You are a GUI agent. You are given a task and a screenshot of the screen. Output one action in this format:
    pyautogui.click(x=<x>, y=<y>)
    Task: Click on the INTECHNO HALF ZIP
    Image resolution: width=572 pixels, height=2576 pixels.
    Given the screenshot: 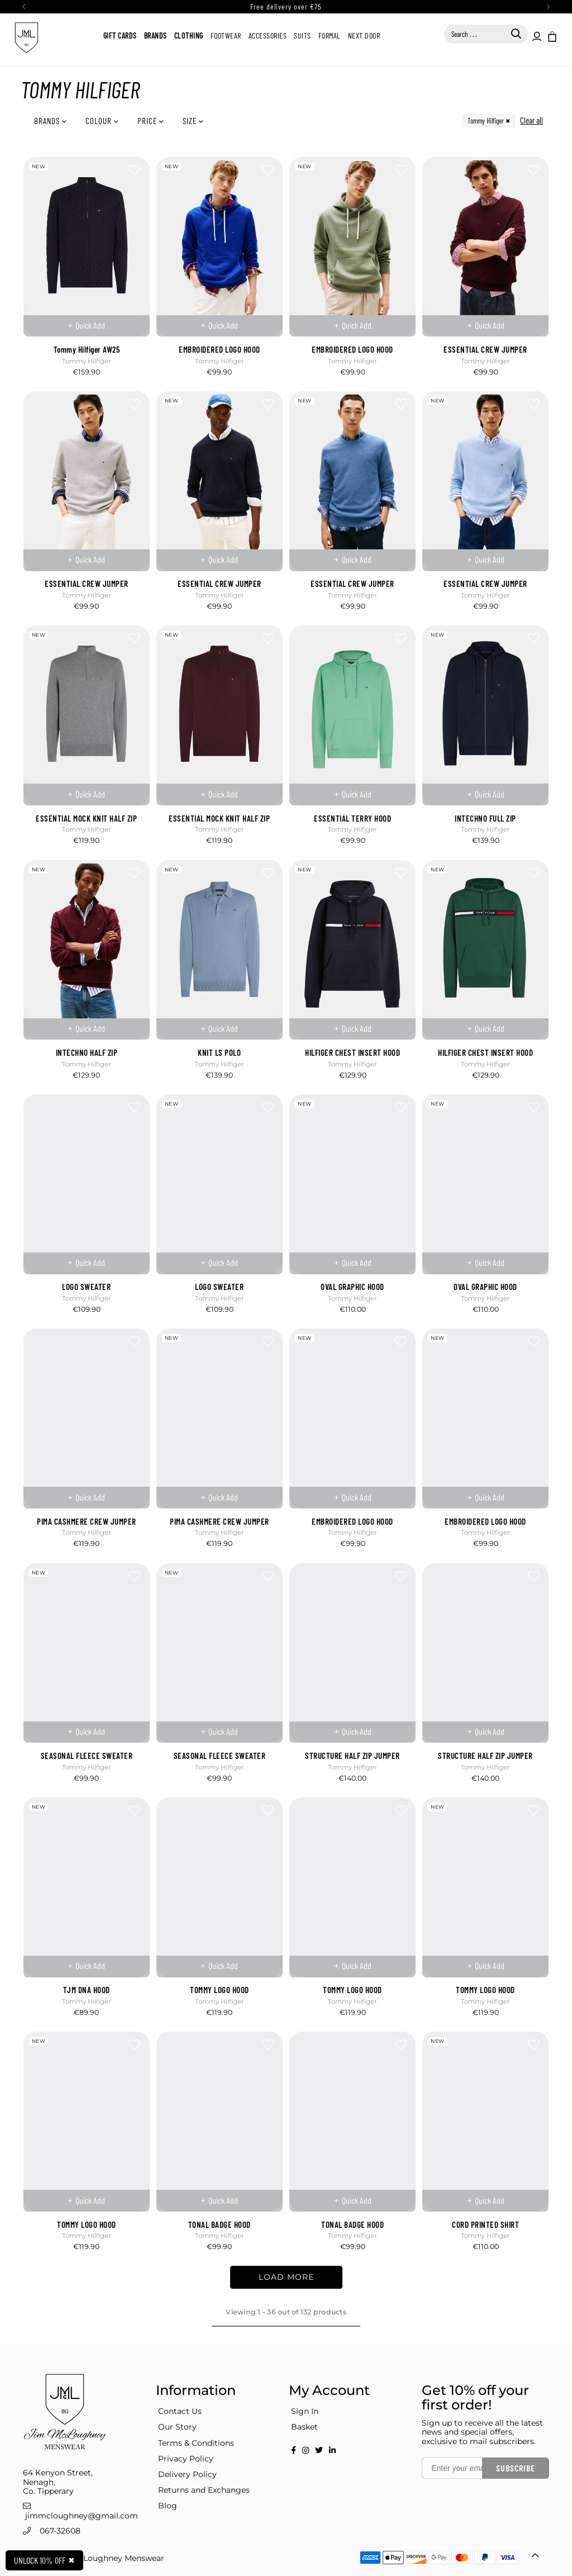 What is the action you would take?
    pyautogui.click(x=87, y=1052)
    